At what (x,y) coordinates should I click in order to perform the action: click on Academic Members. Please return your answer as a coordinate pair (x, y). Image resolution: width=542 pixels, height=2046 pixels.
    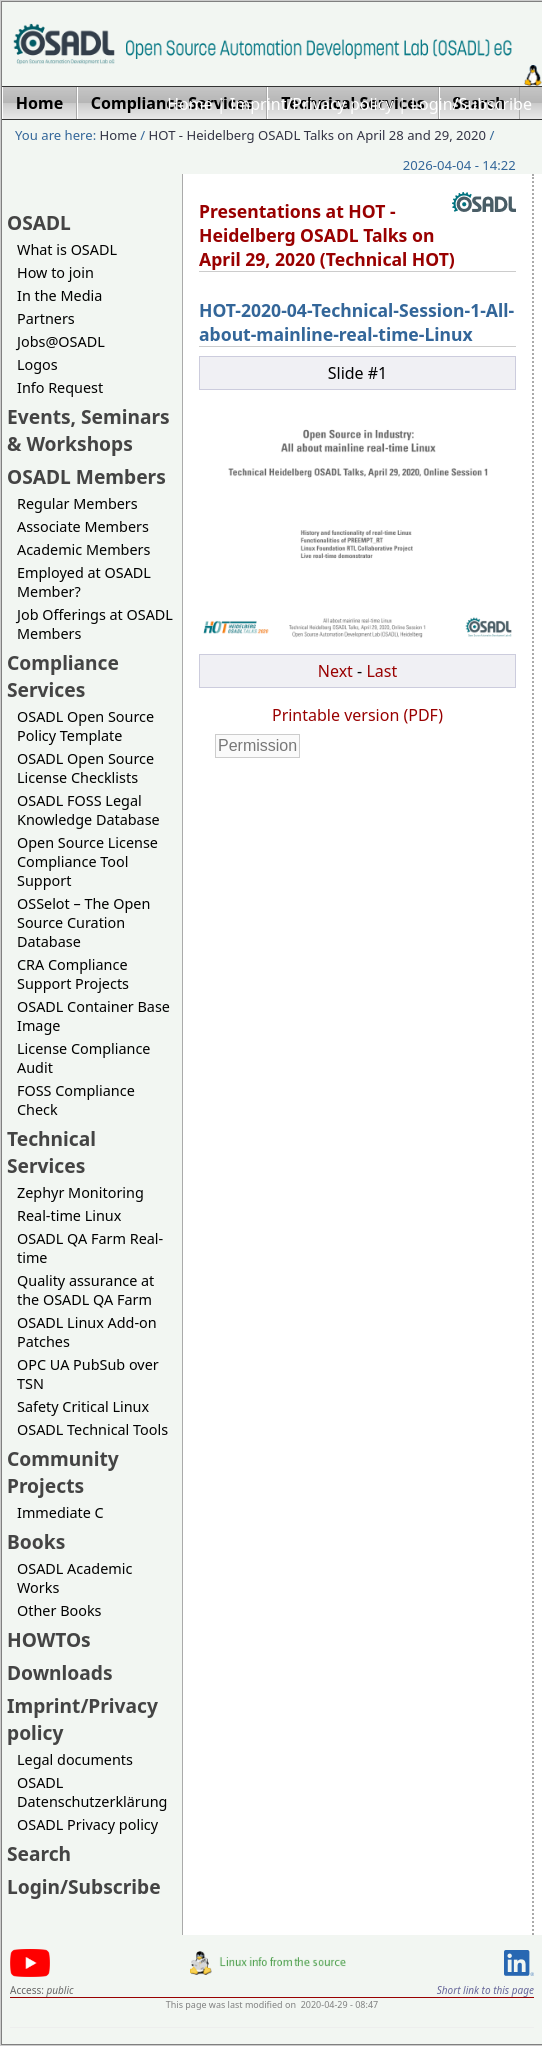
    Looking at the image, I should click on (83, 549).